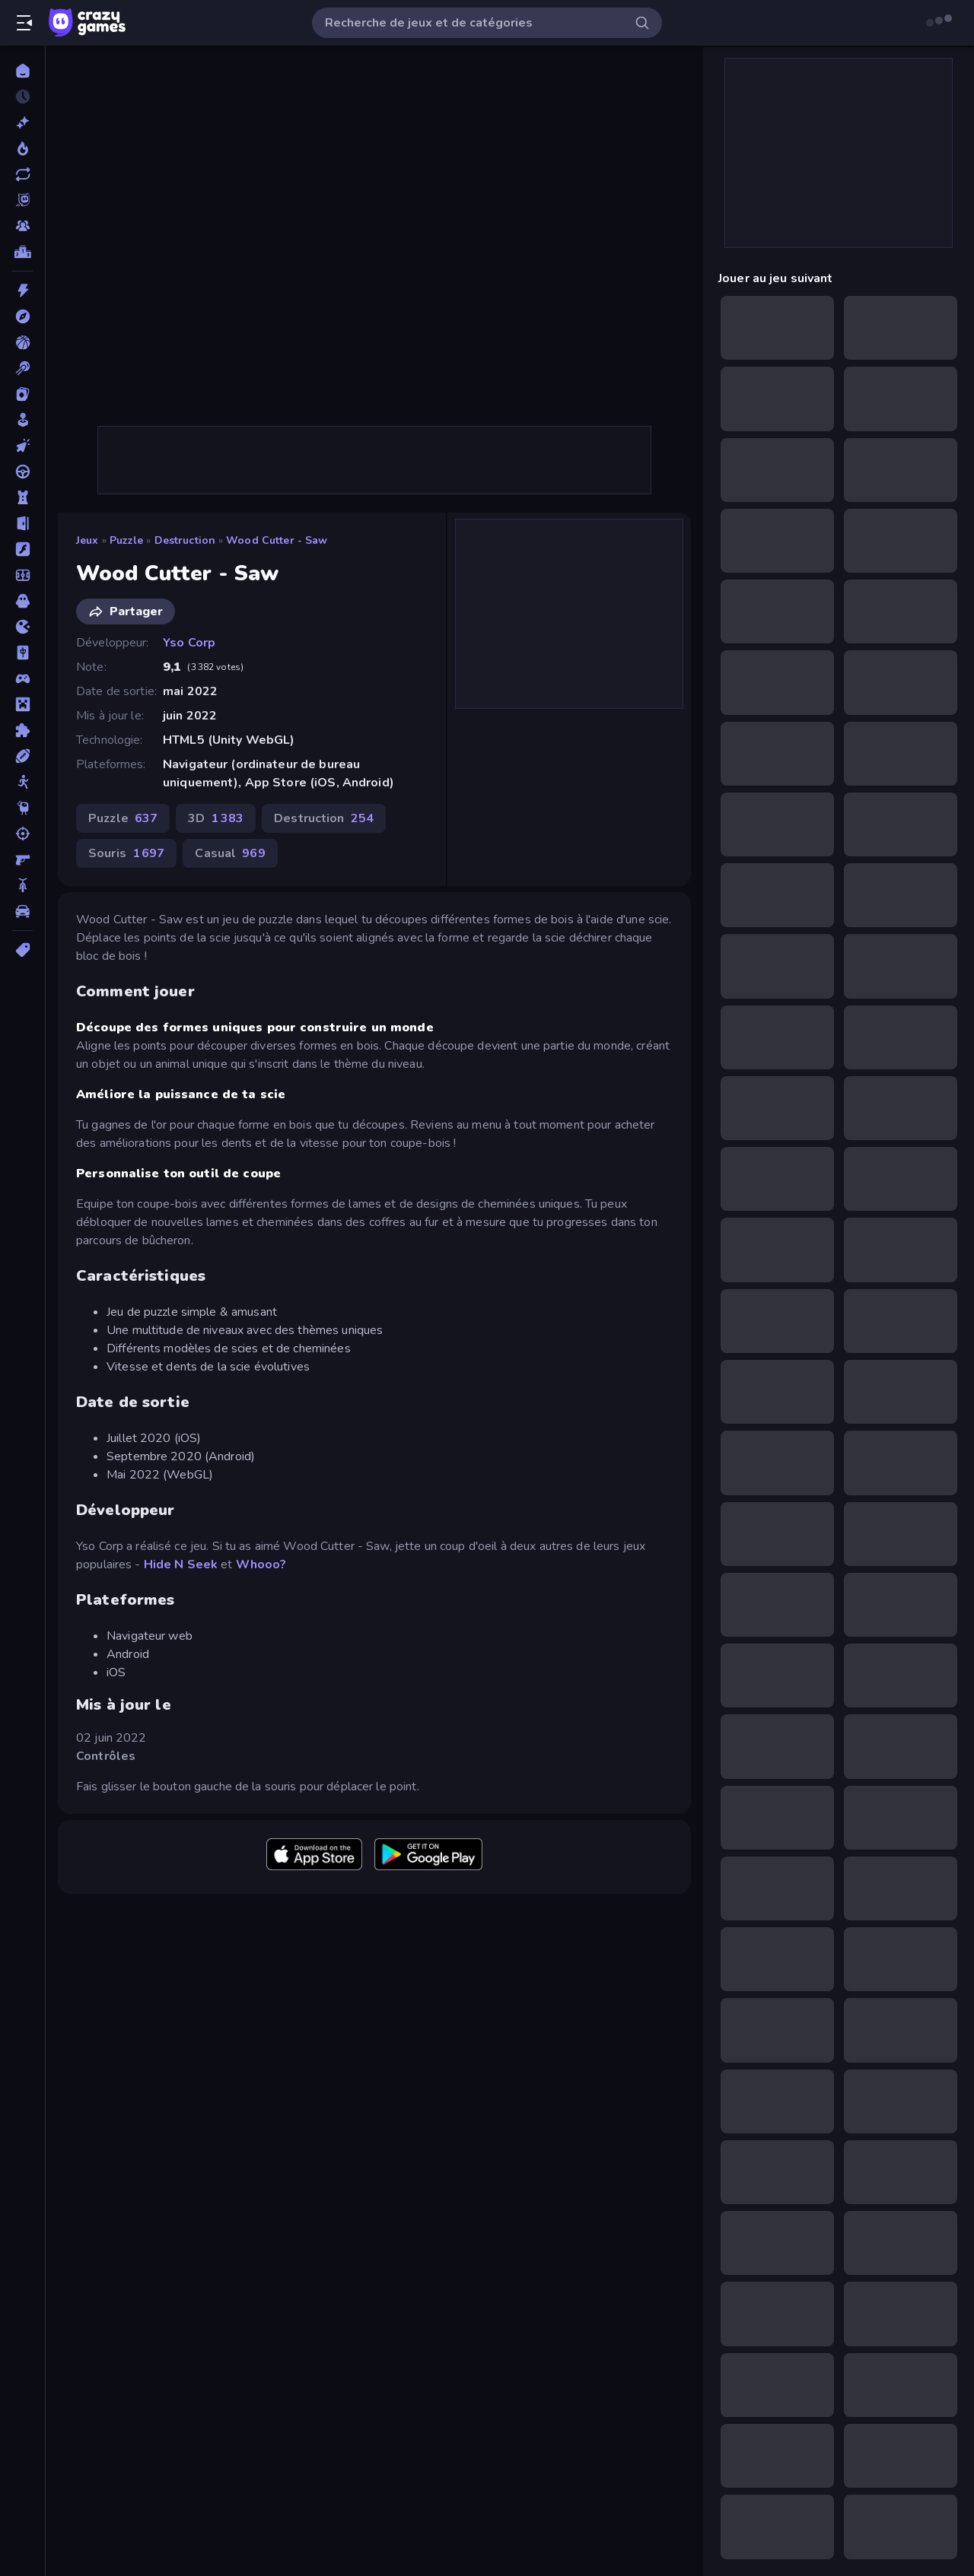 This screenshot has height=2576, width=974. Describe the element at coordinates (22, 730) in the screenshot. I see `[Puzzle]` at that location.